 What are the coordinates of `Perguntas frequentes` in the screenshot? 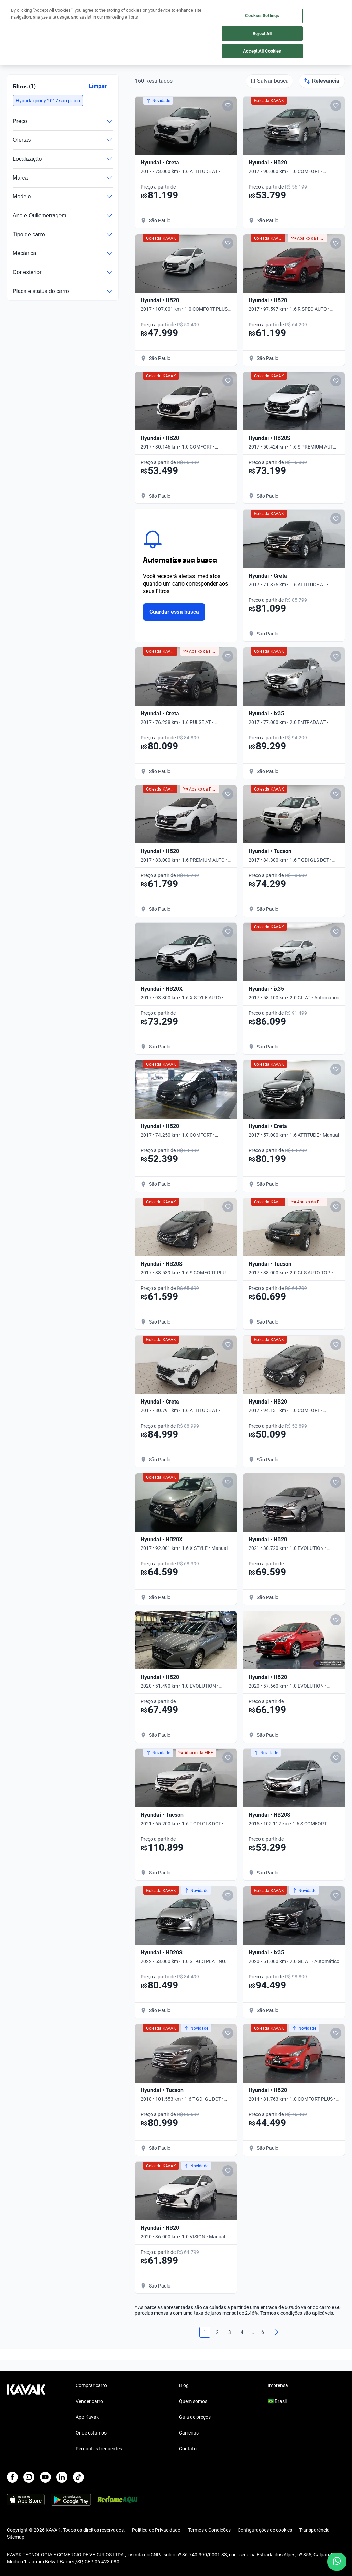 It's located at (99, 2448).